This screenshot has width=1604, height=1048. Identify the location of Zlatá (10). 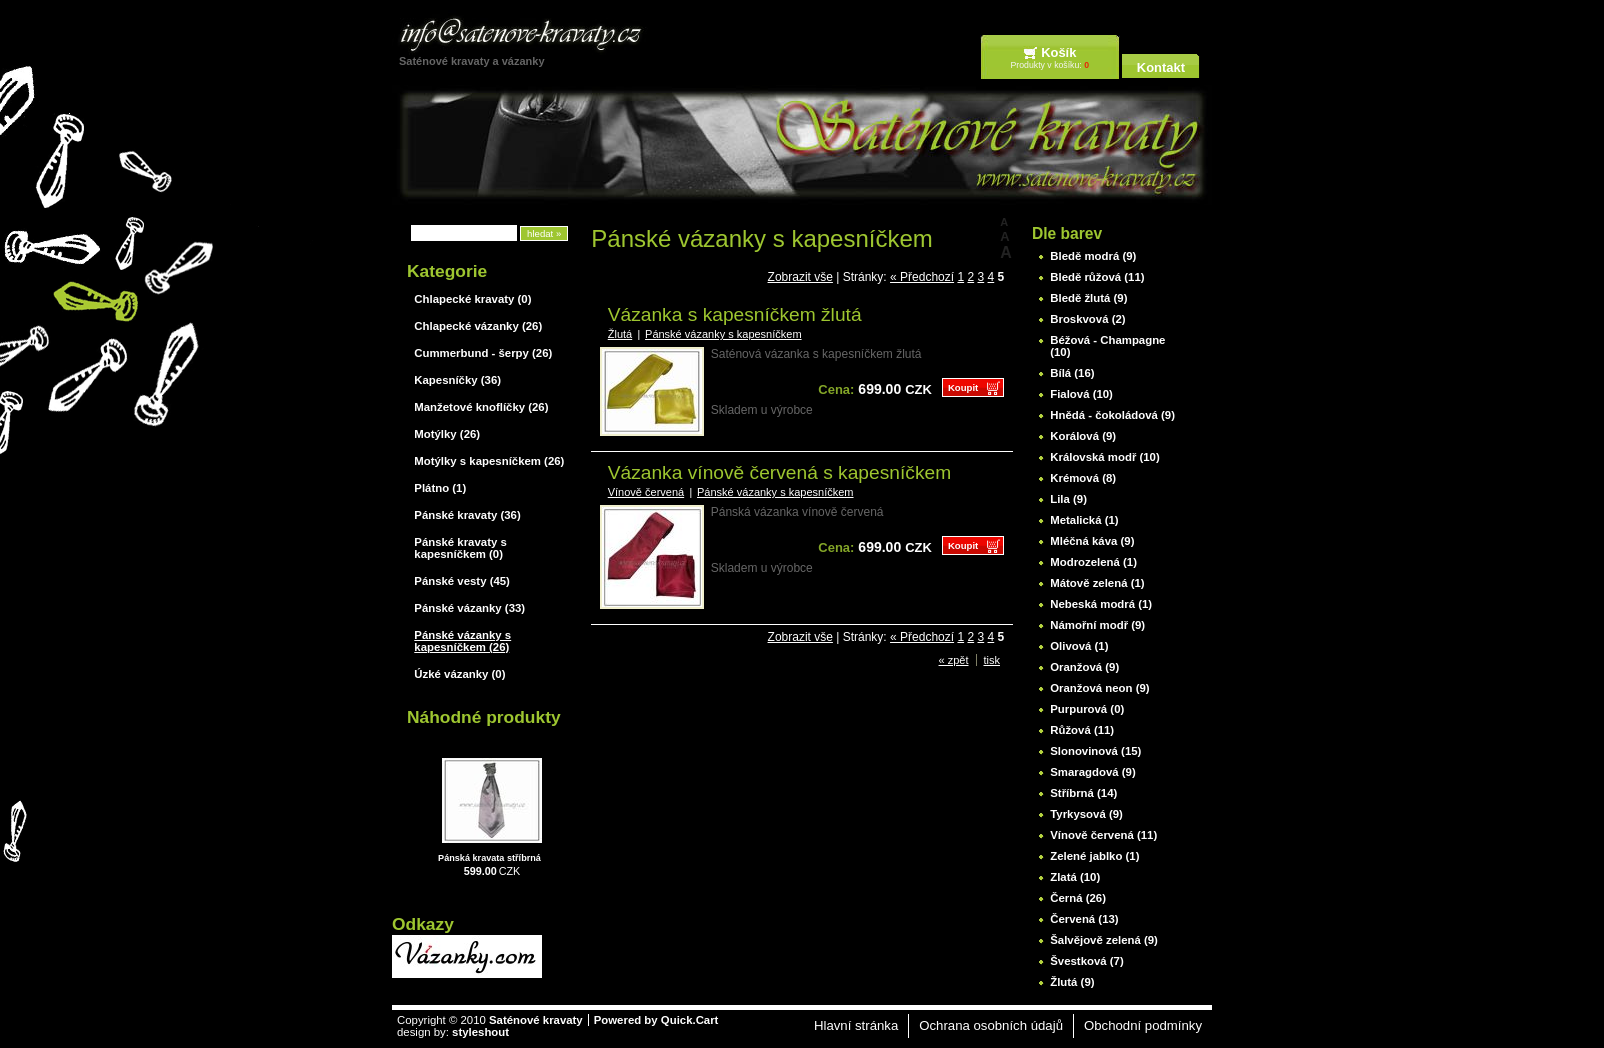
(1075, 877).